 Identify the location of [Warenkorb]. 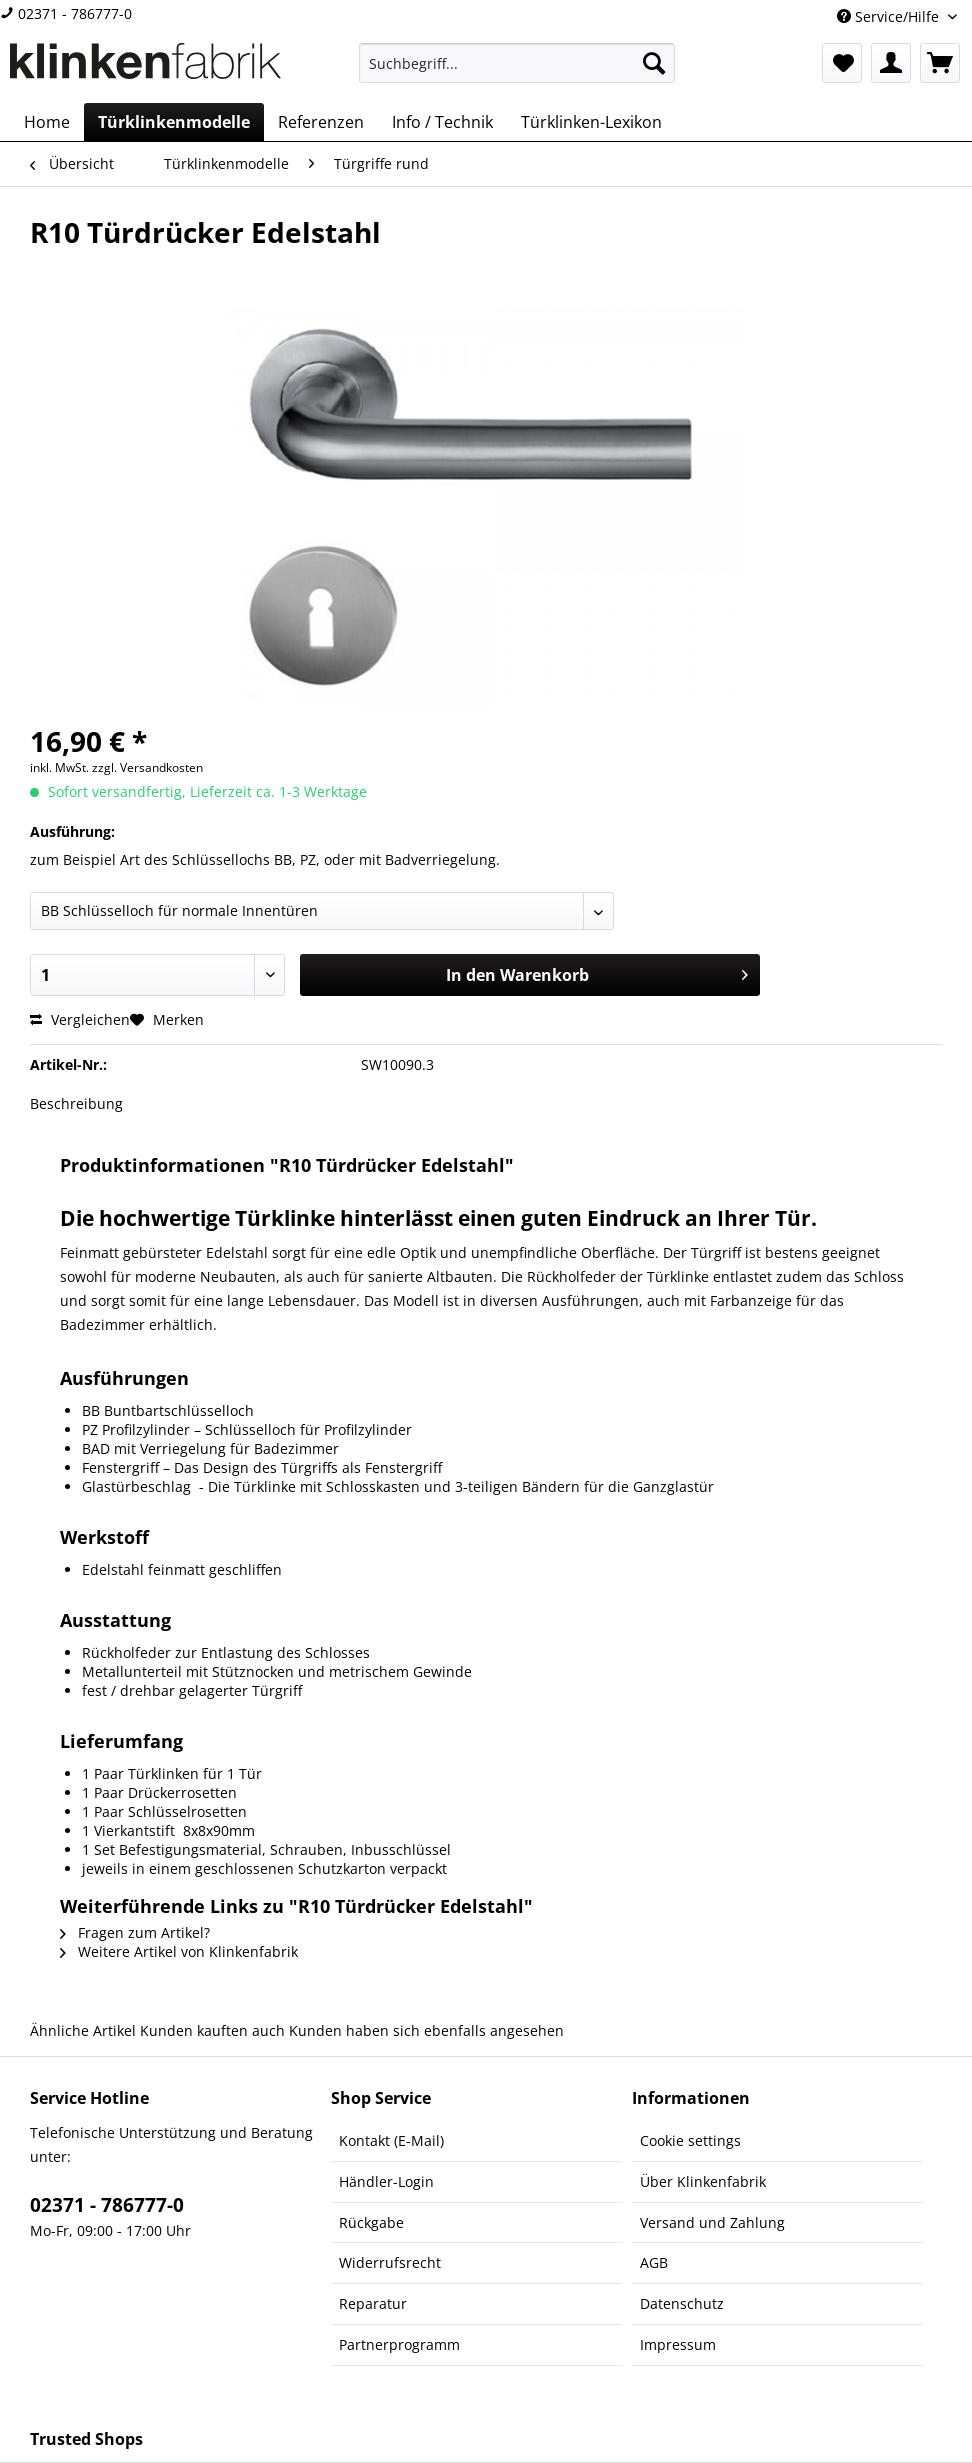
(940, 63).